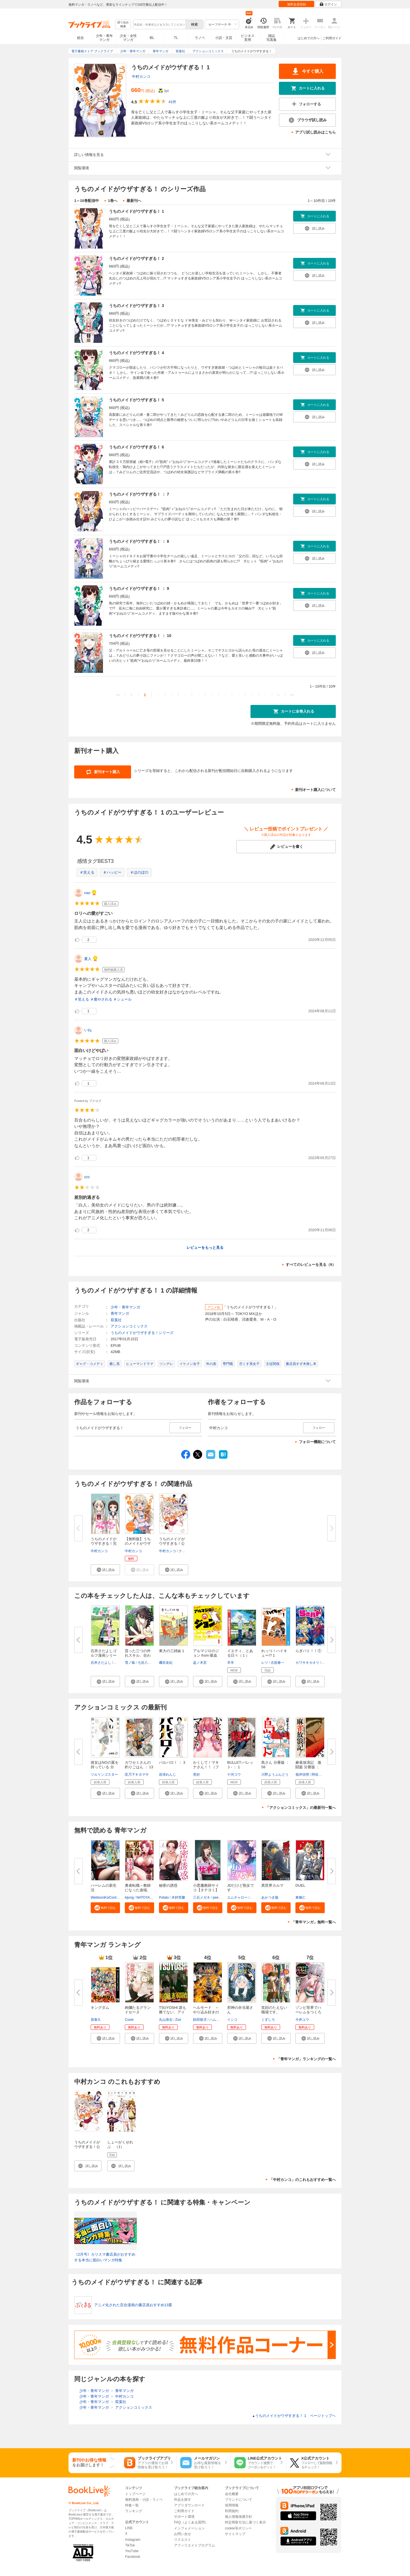 The height and width of the screenshot is (2576, 410). I want to click on うちのメイドがウザすぎる！シリーズ, so click(142, 1333).